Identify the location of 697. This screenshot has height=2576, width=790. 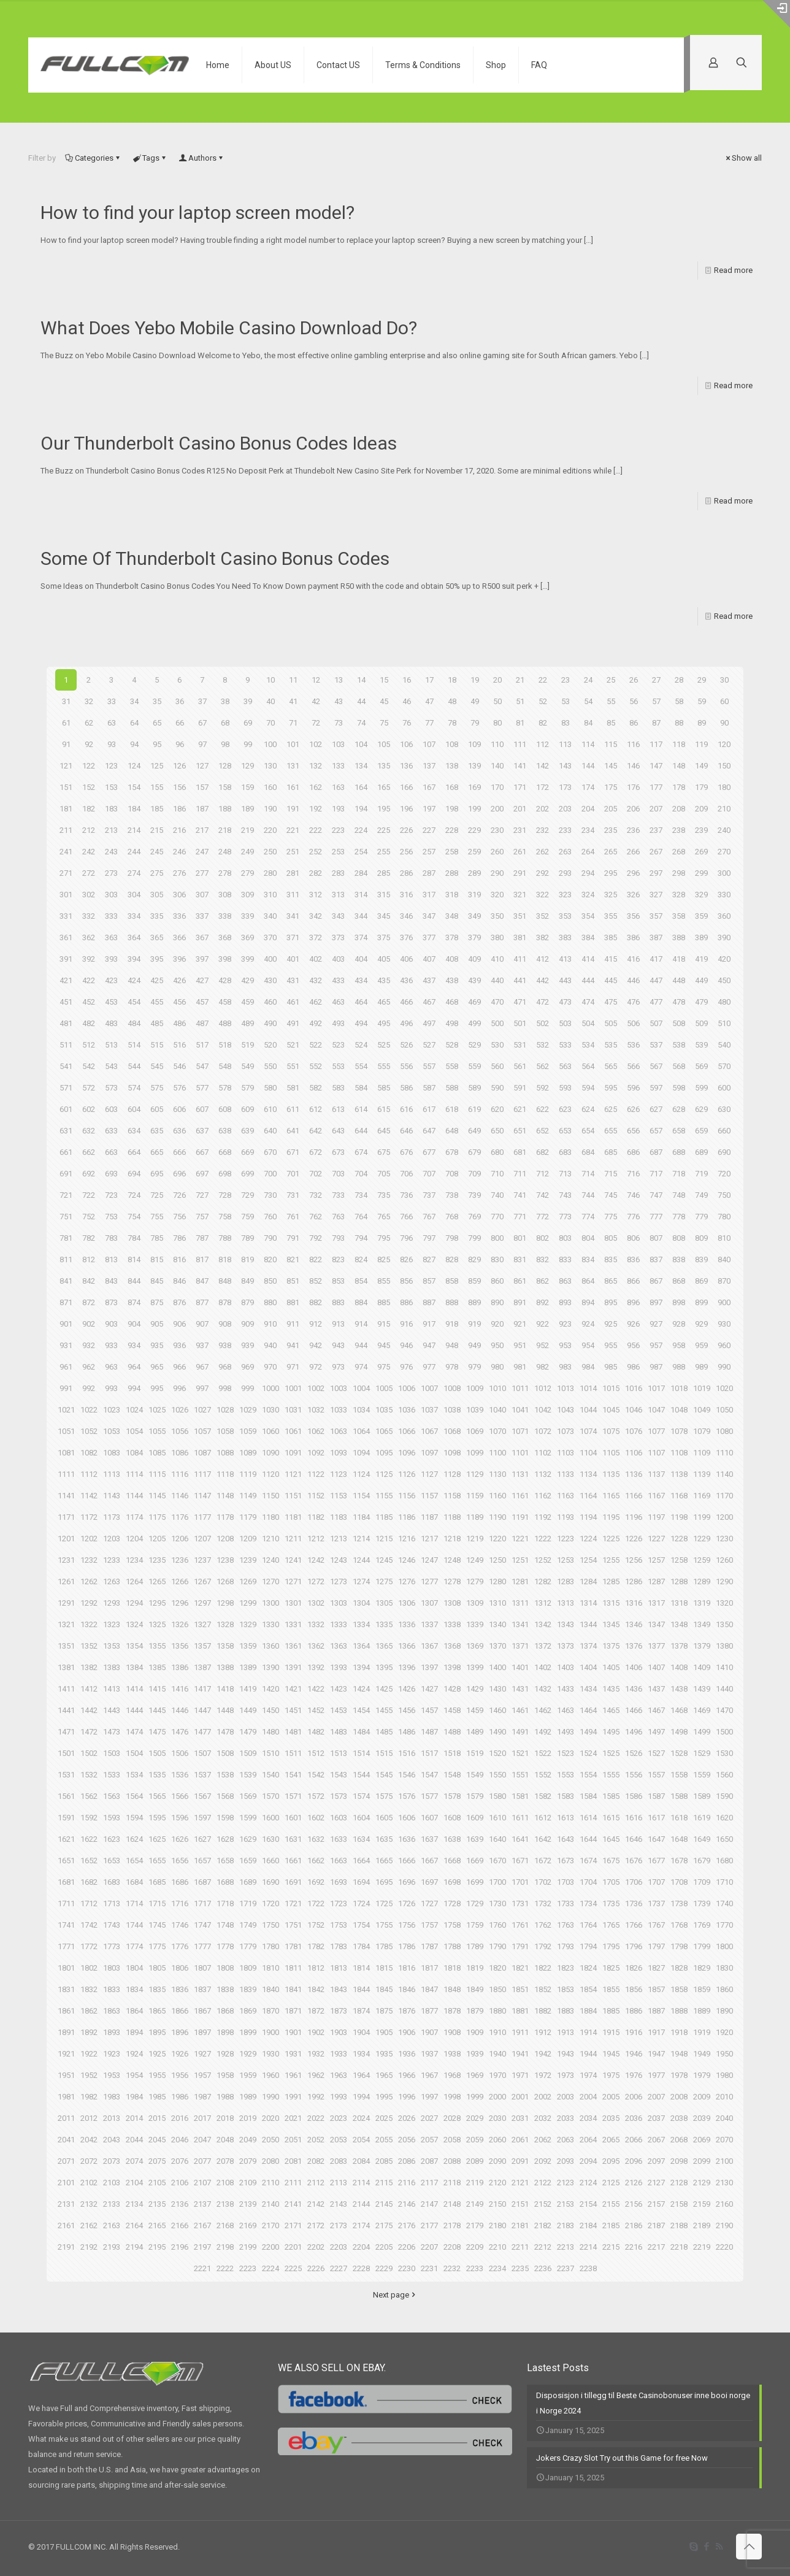
(202, 1173).